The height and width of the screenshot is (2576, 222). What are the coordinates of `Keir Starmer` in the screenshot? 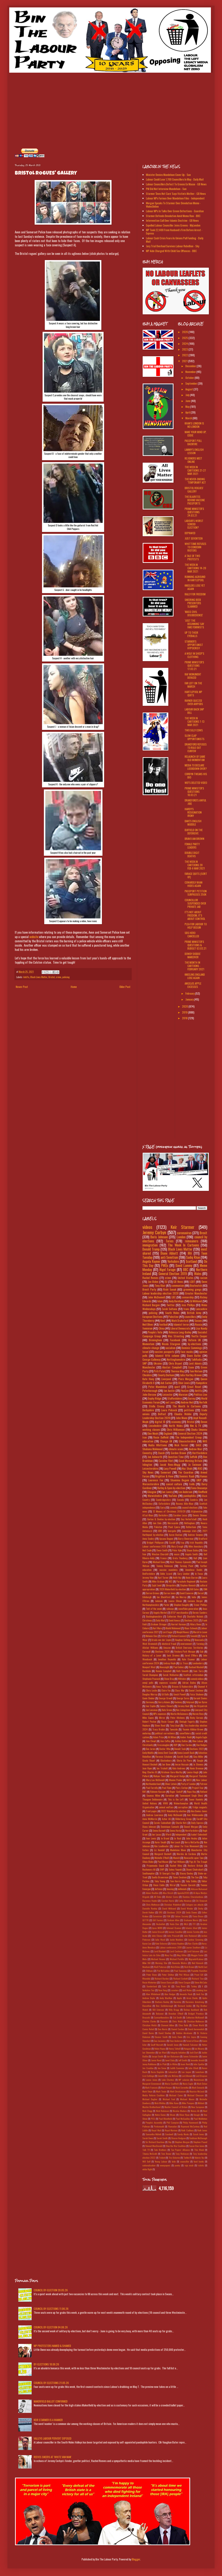 It's located at (182, 1226).